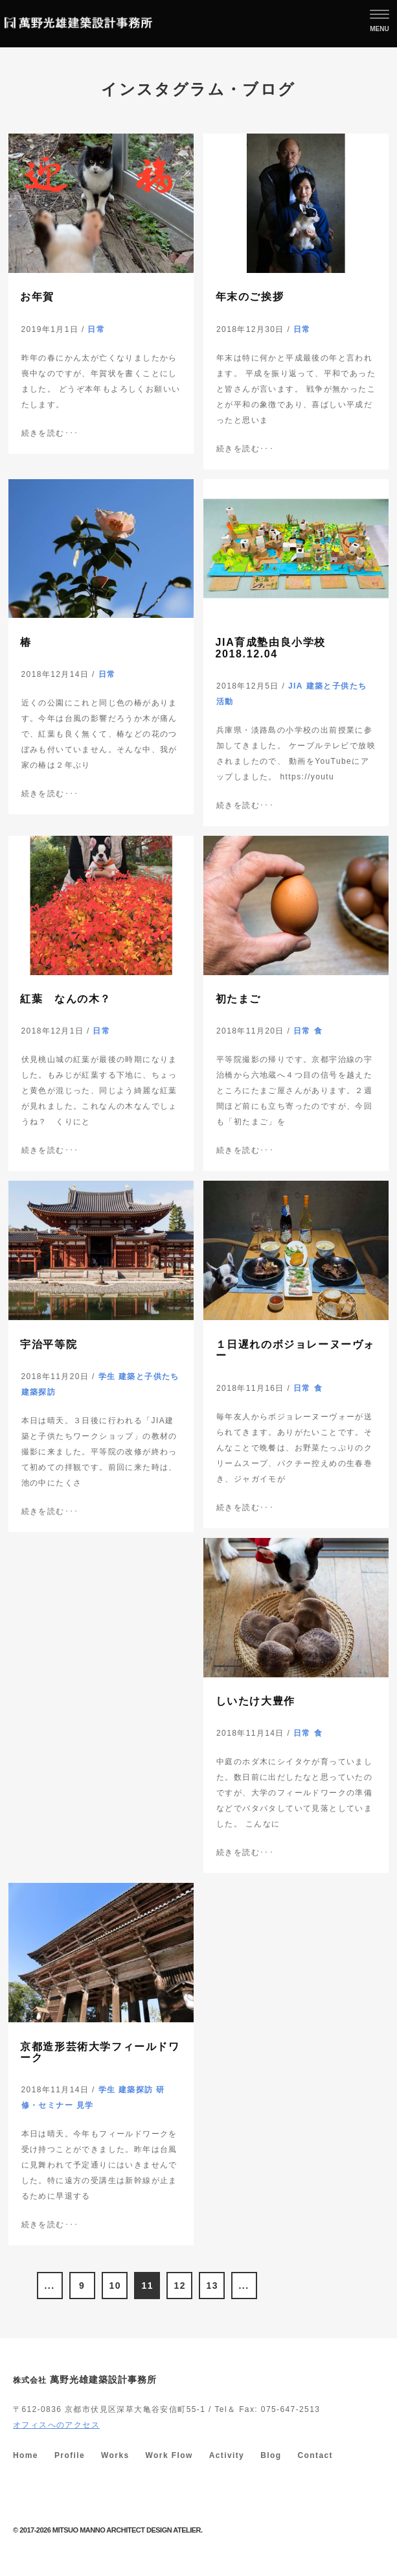 The height and width of the screenshot is (2576, 397). I want to click on Home, so click(25, 2455).